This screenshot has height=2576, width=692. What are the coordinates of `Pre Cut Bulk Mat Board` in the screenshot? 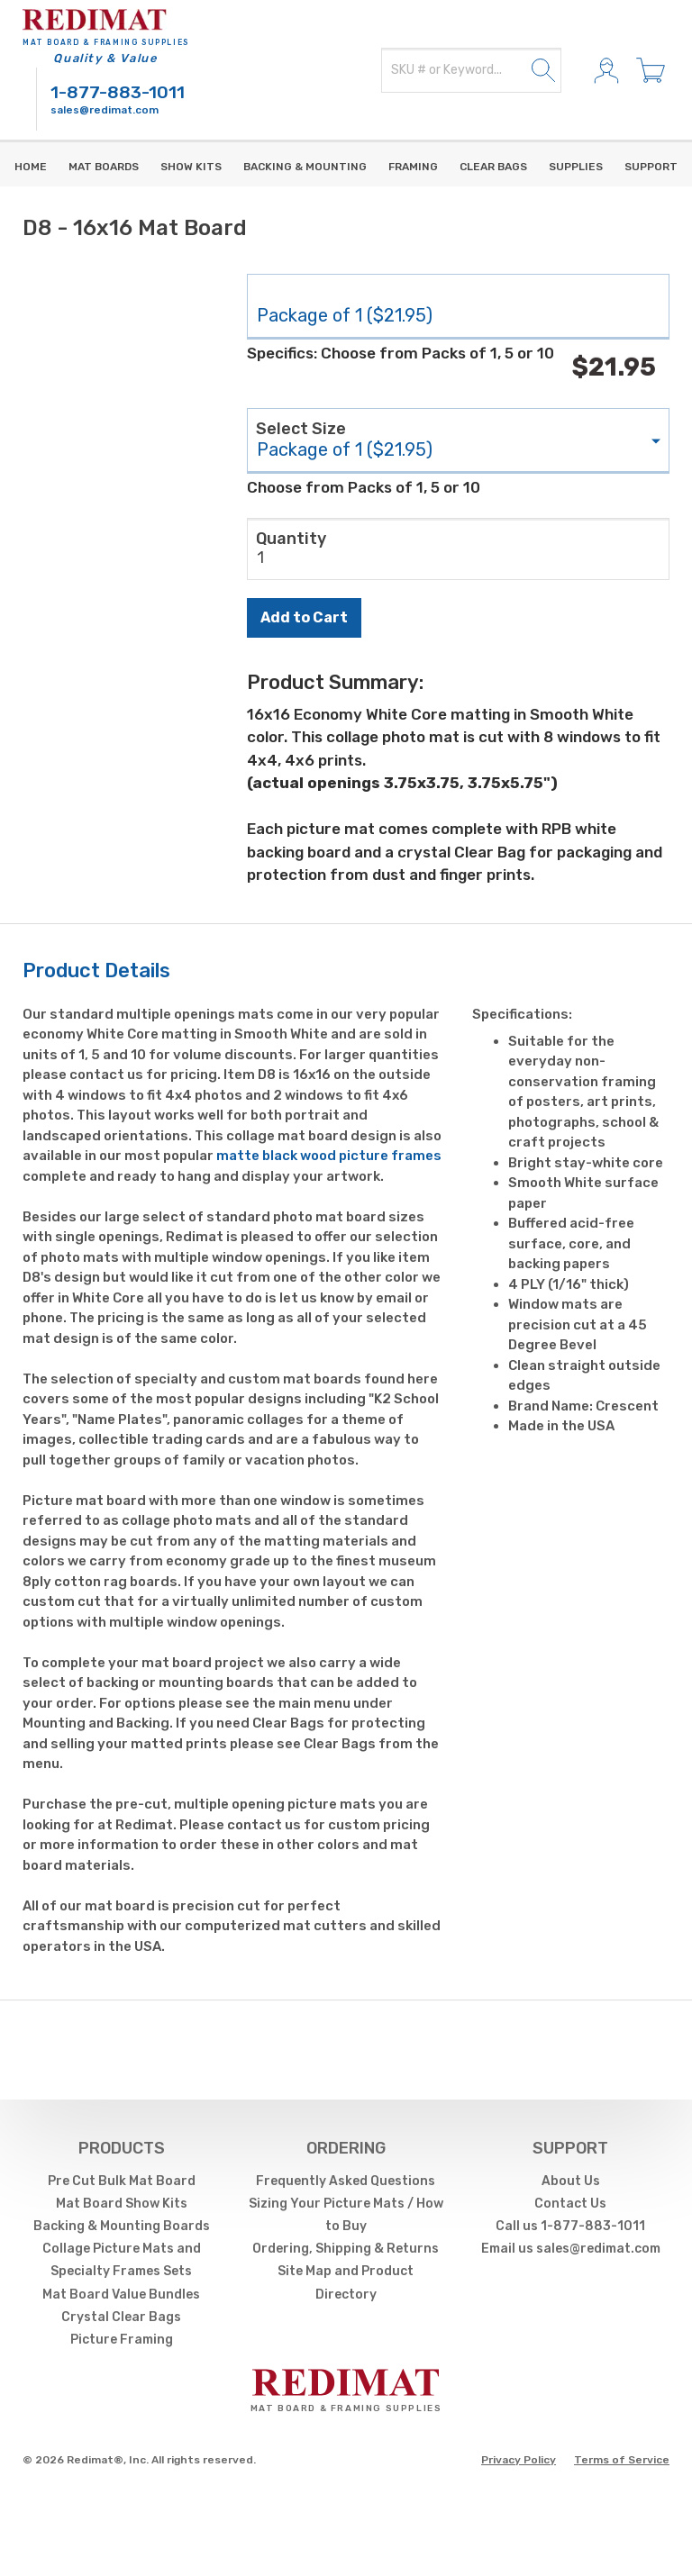 It's located at (122, 2181).